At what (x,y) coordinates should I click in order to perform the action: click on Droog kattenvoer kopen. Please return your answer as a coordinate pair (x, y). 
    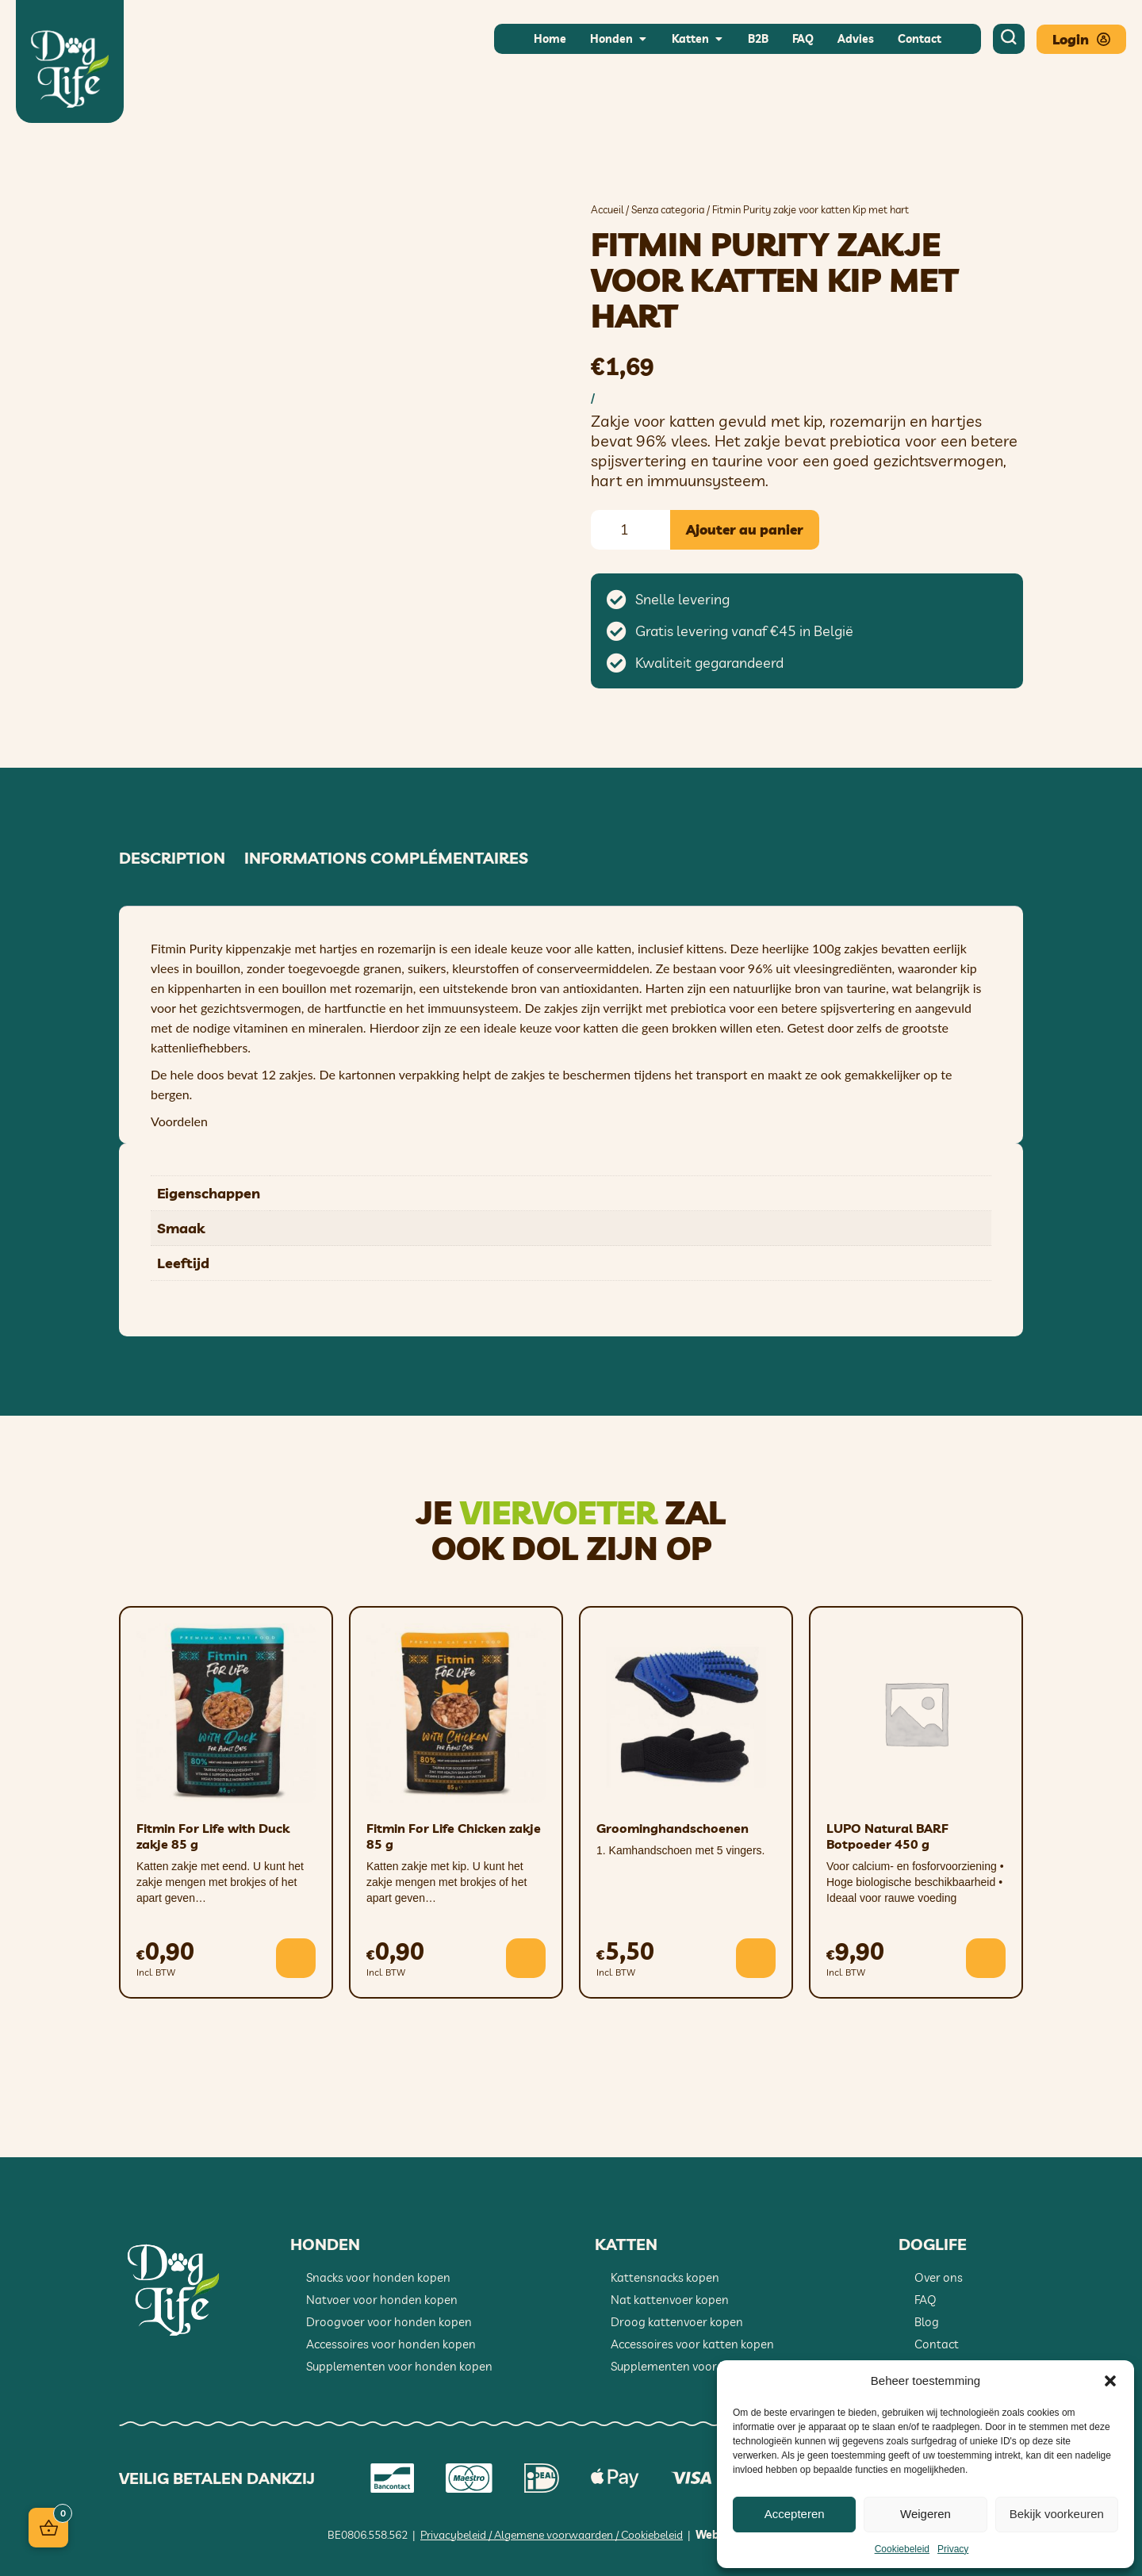
    Looking at the image, I should click on (677, 2321).